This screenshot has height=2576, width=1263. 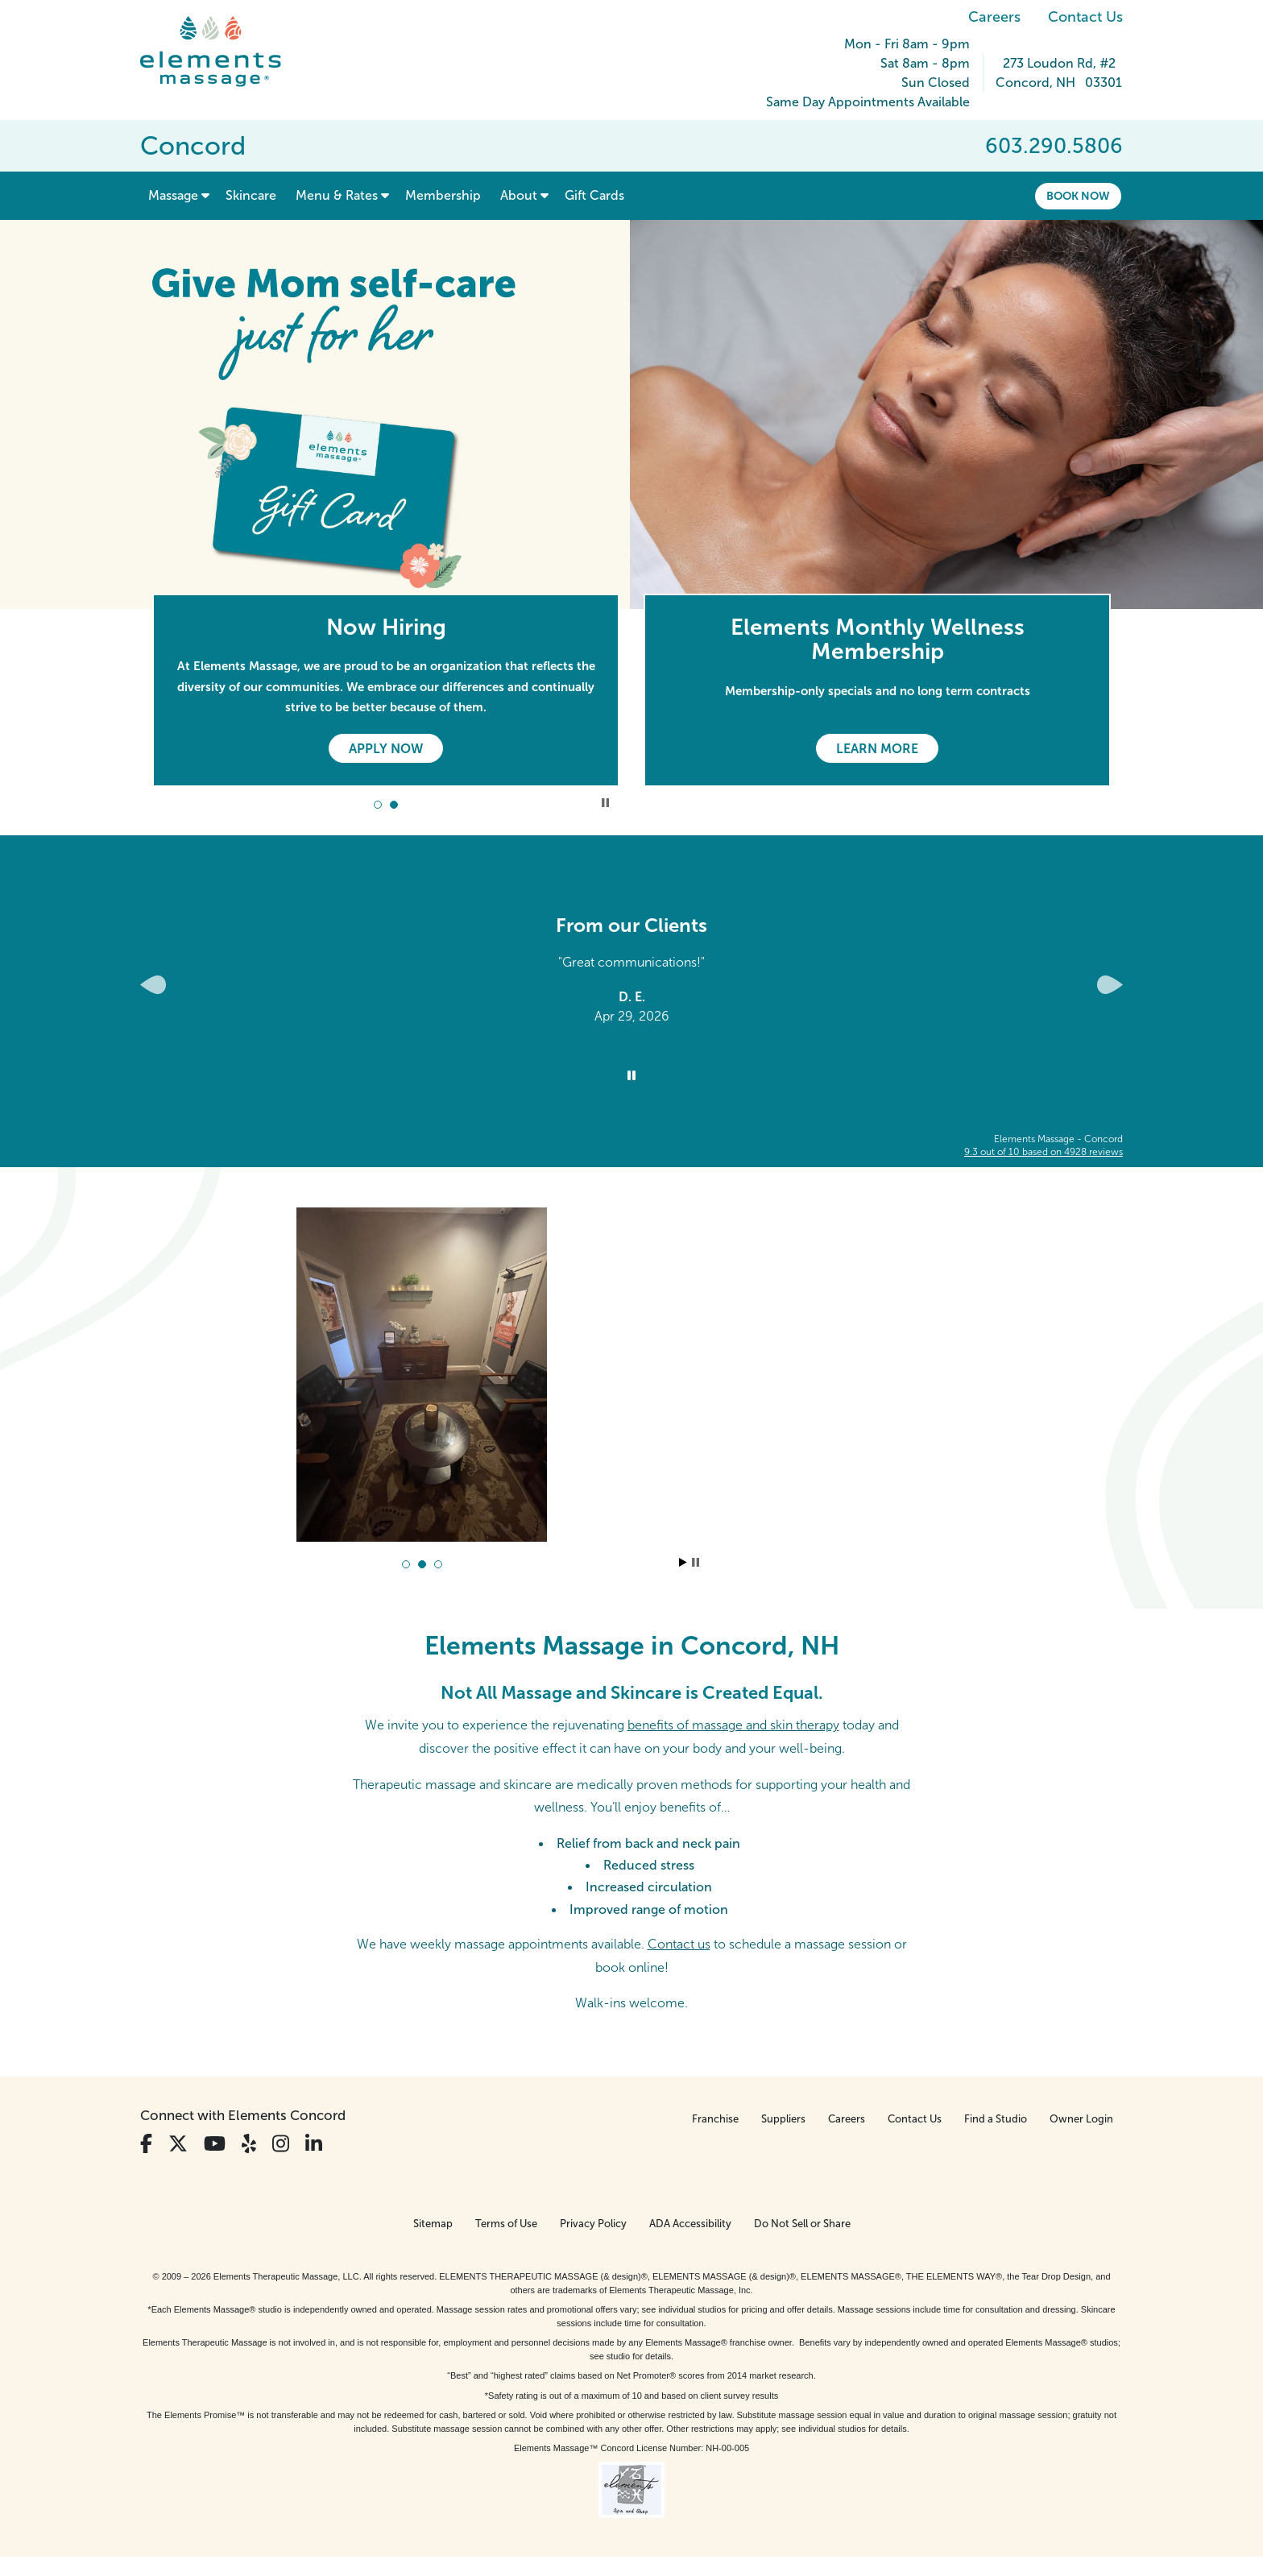 I want to click on Apply Now [Apply Now - Now Hiring], so click(x=386, y=749).